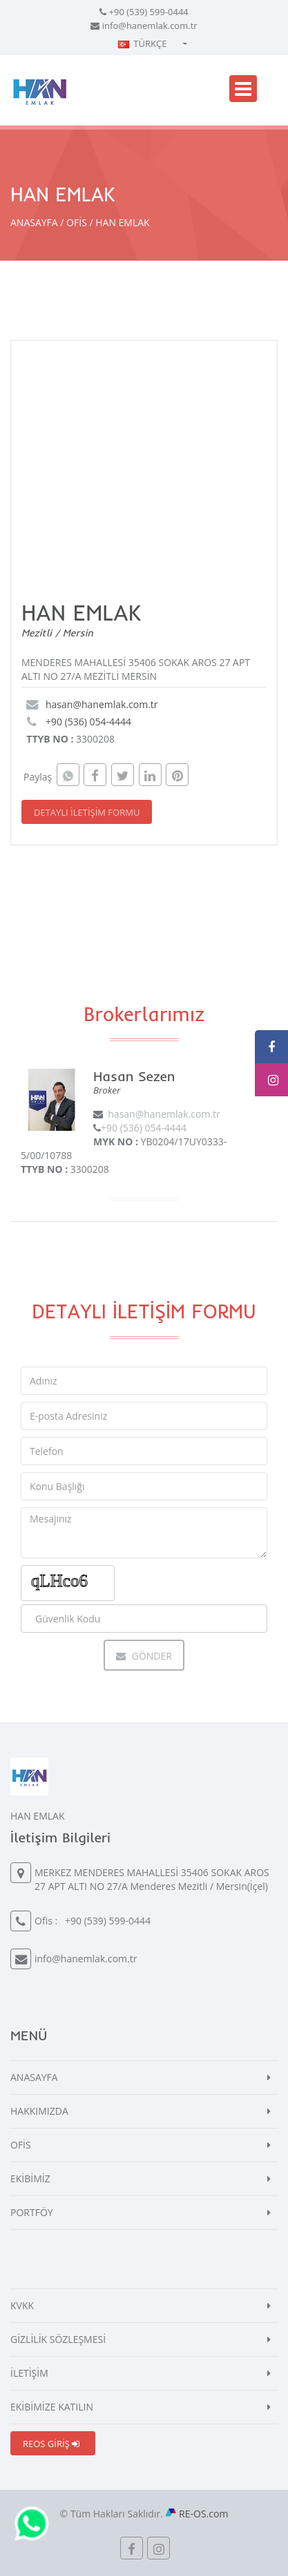 The height and width of the screenshot is (2576, 288). I want to click on [Map], so click(154, 460).